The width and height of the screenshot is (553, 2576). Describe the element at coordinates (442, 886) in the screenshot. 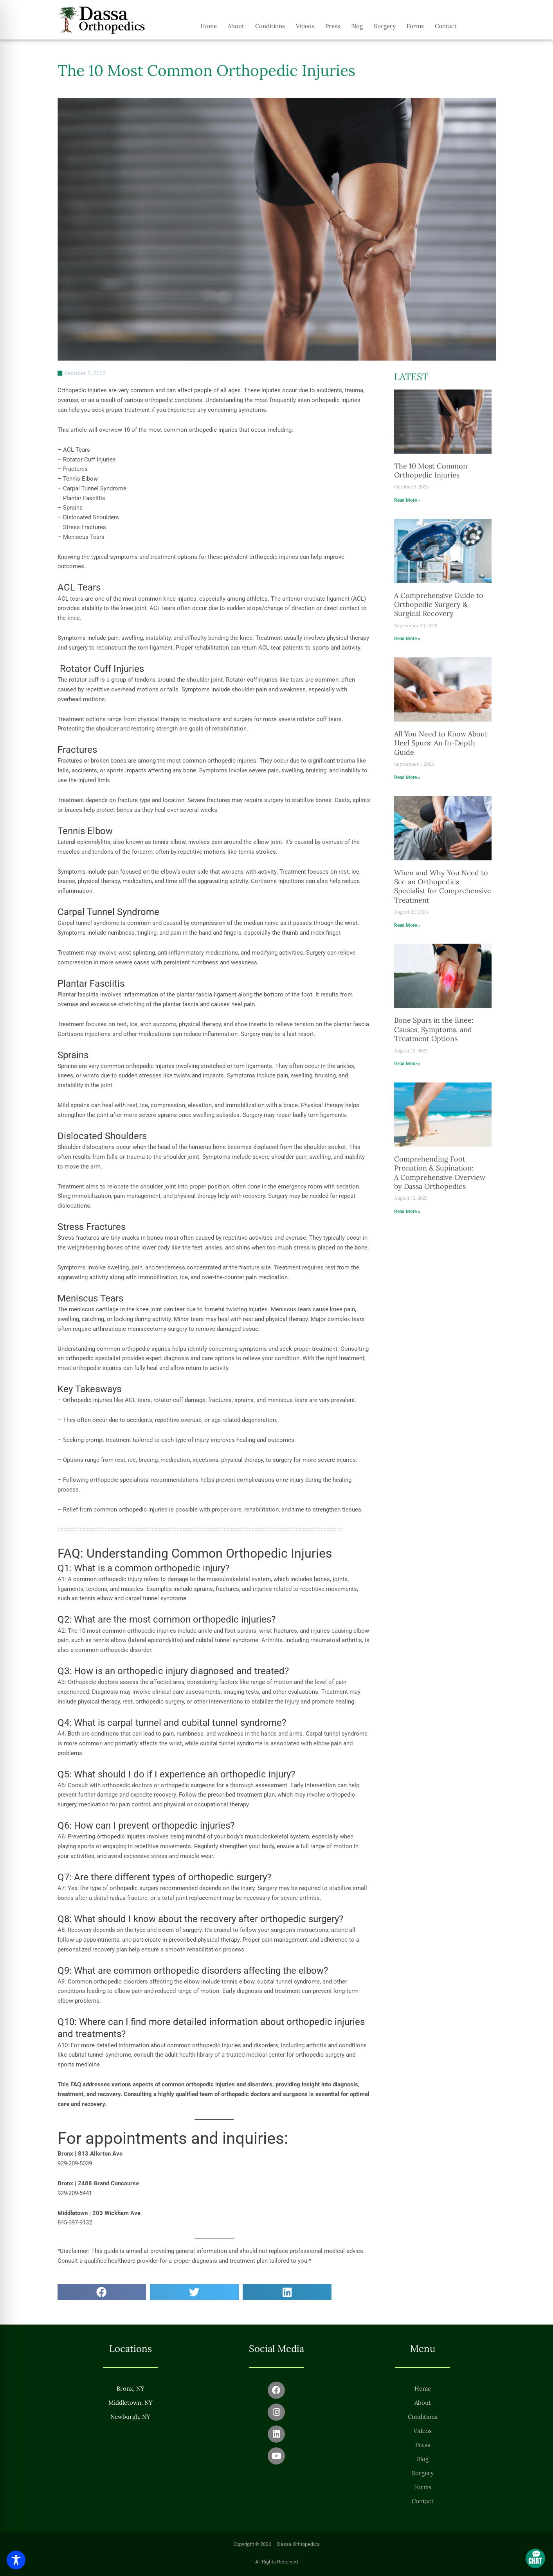

I see `When and Why You Need to See an Orthopedics Specialist for Comprehensive Treatment` at that location.